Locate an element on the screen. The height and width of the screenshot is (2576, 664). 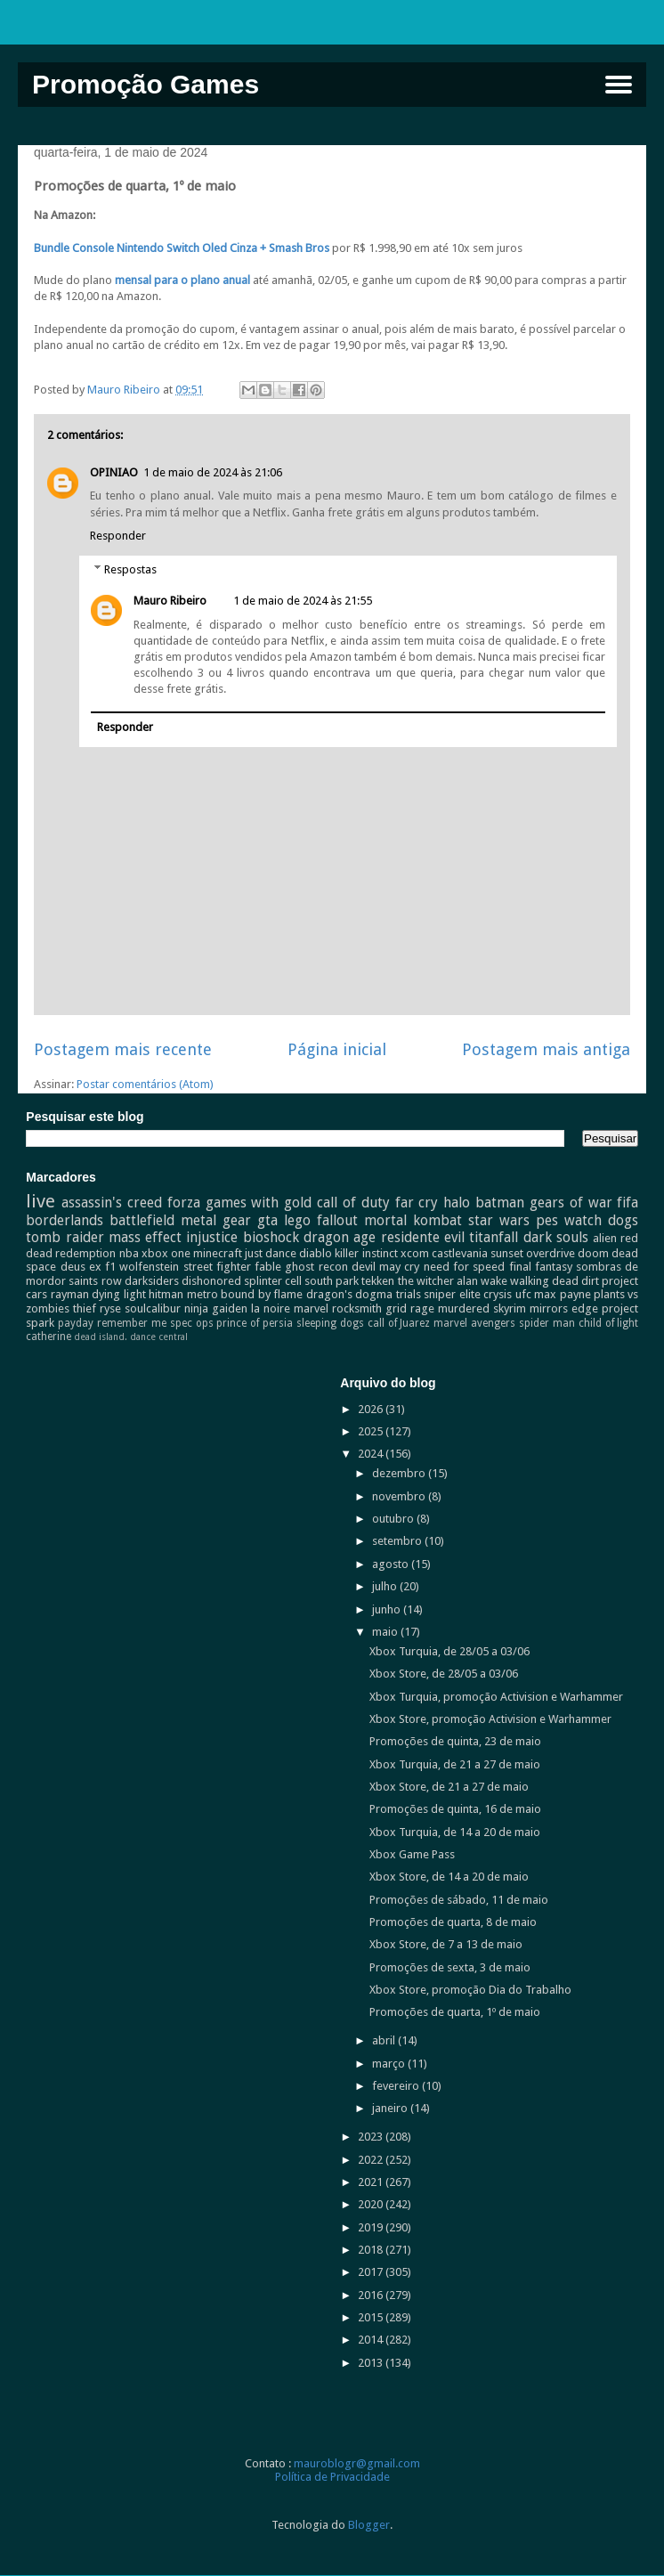
bioshock is located at coordinates (271, 1237).